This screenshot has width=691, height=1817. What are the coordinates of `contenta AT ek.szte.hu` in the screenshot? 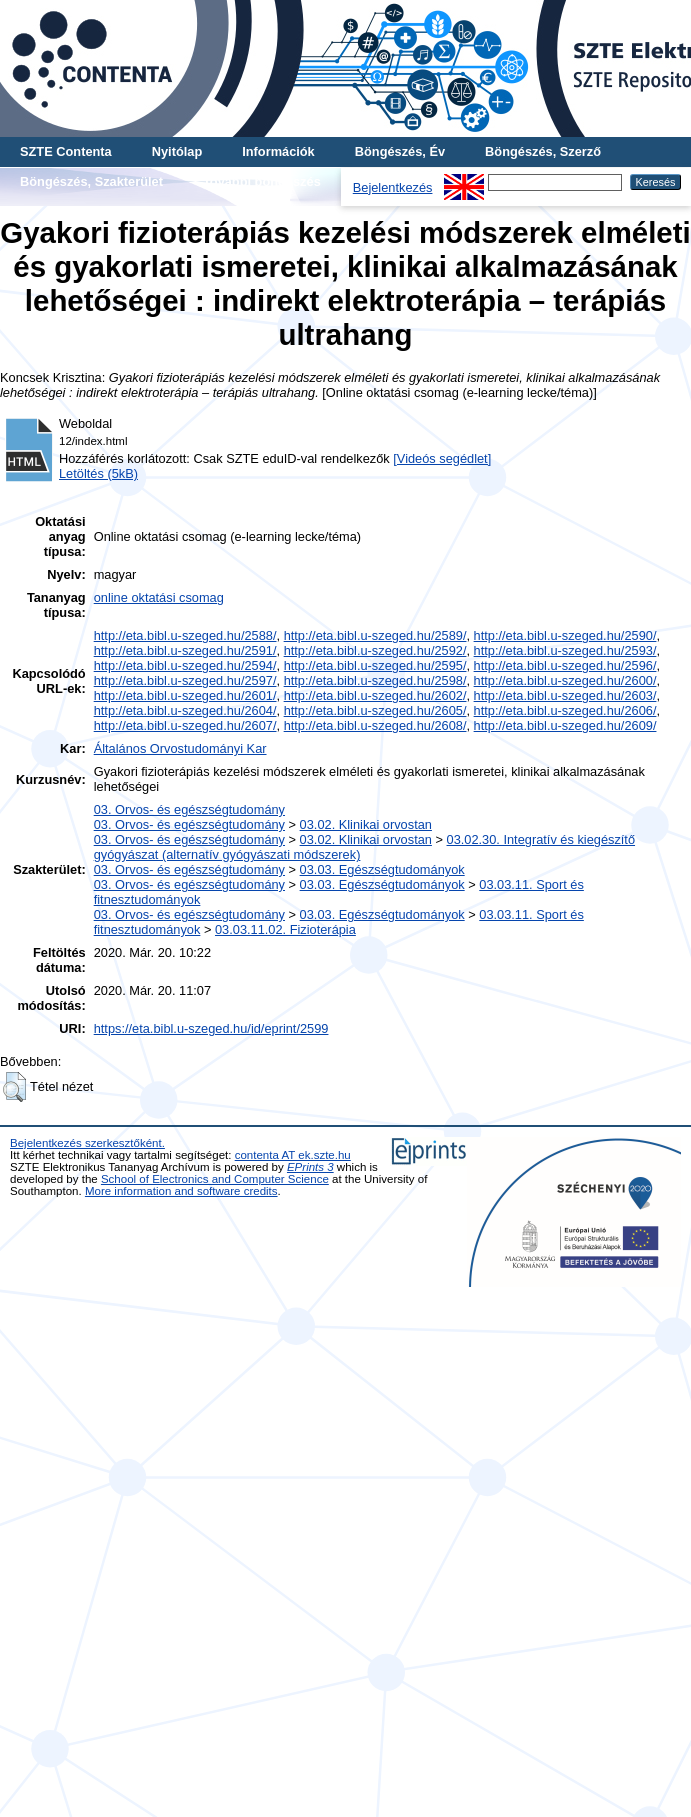 It's located at (293, 1155).